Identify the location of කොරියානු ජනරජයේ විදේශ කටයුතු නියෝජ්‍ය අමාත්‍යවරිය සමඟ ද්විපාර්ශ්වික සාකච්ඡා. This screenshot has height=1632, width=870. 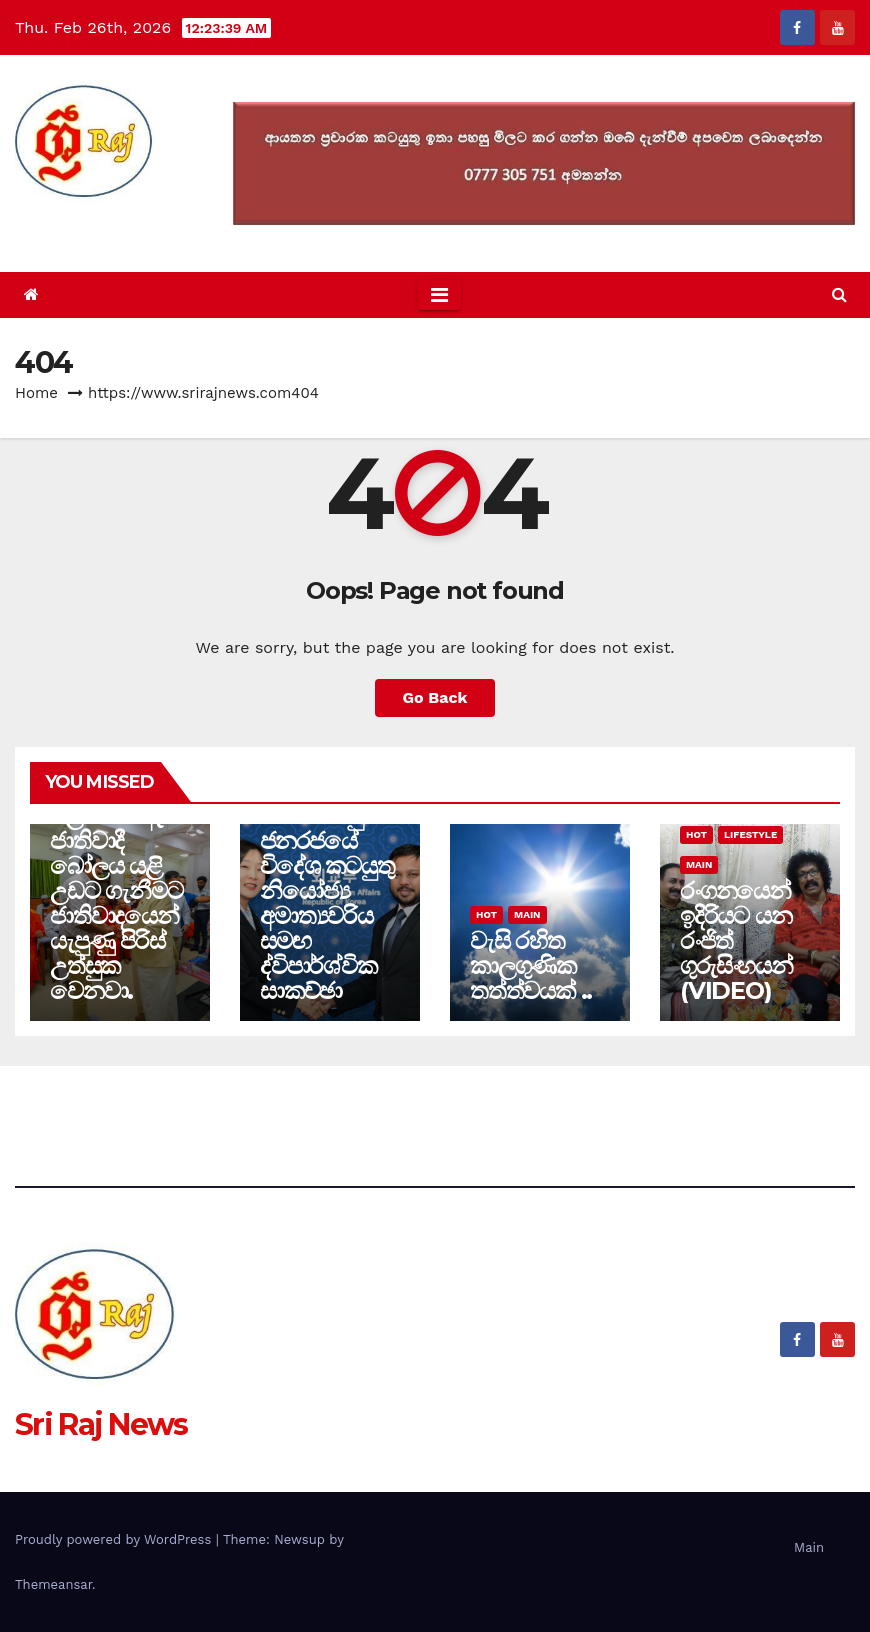
(327, 903).